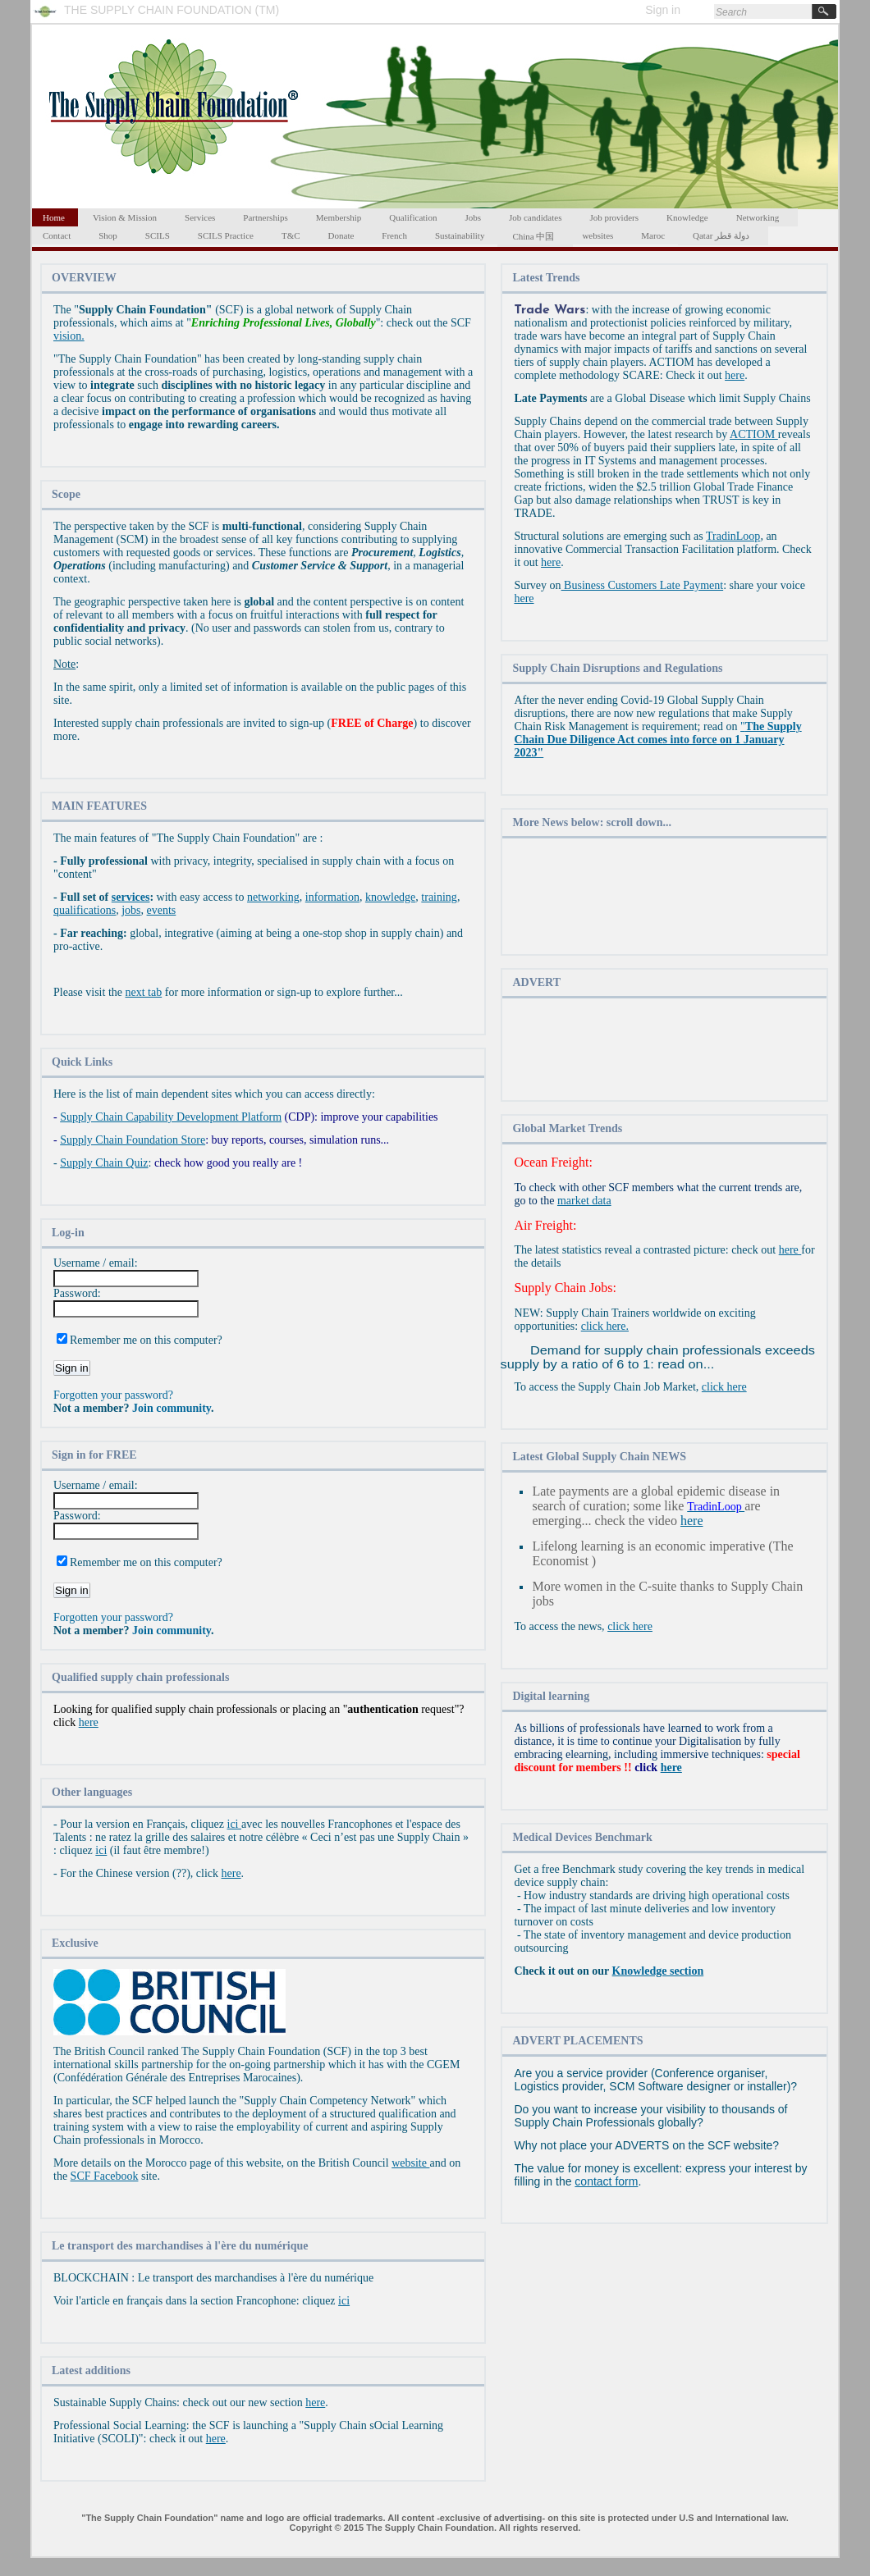  What do you see at coordinates (171, 1117) in the screenshot?
I see `Supply Chain Capability Development Platform` at bounding box center [171, 1117].